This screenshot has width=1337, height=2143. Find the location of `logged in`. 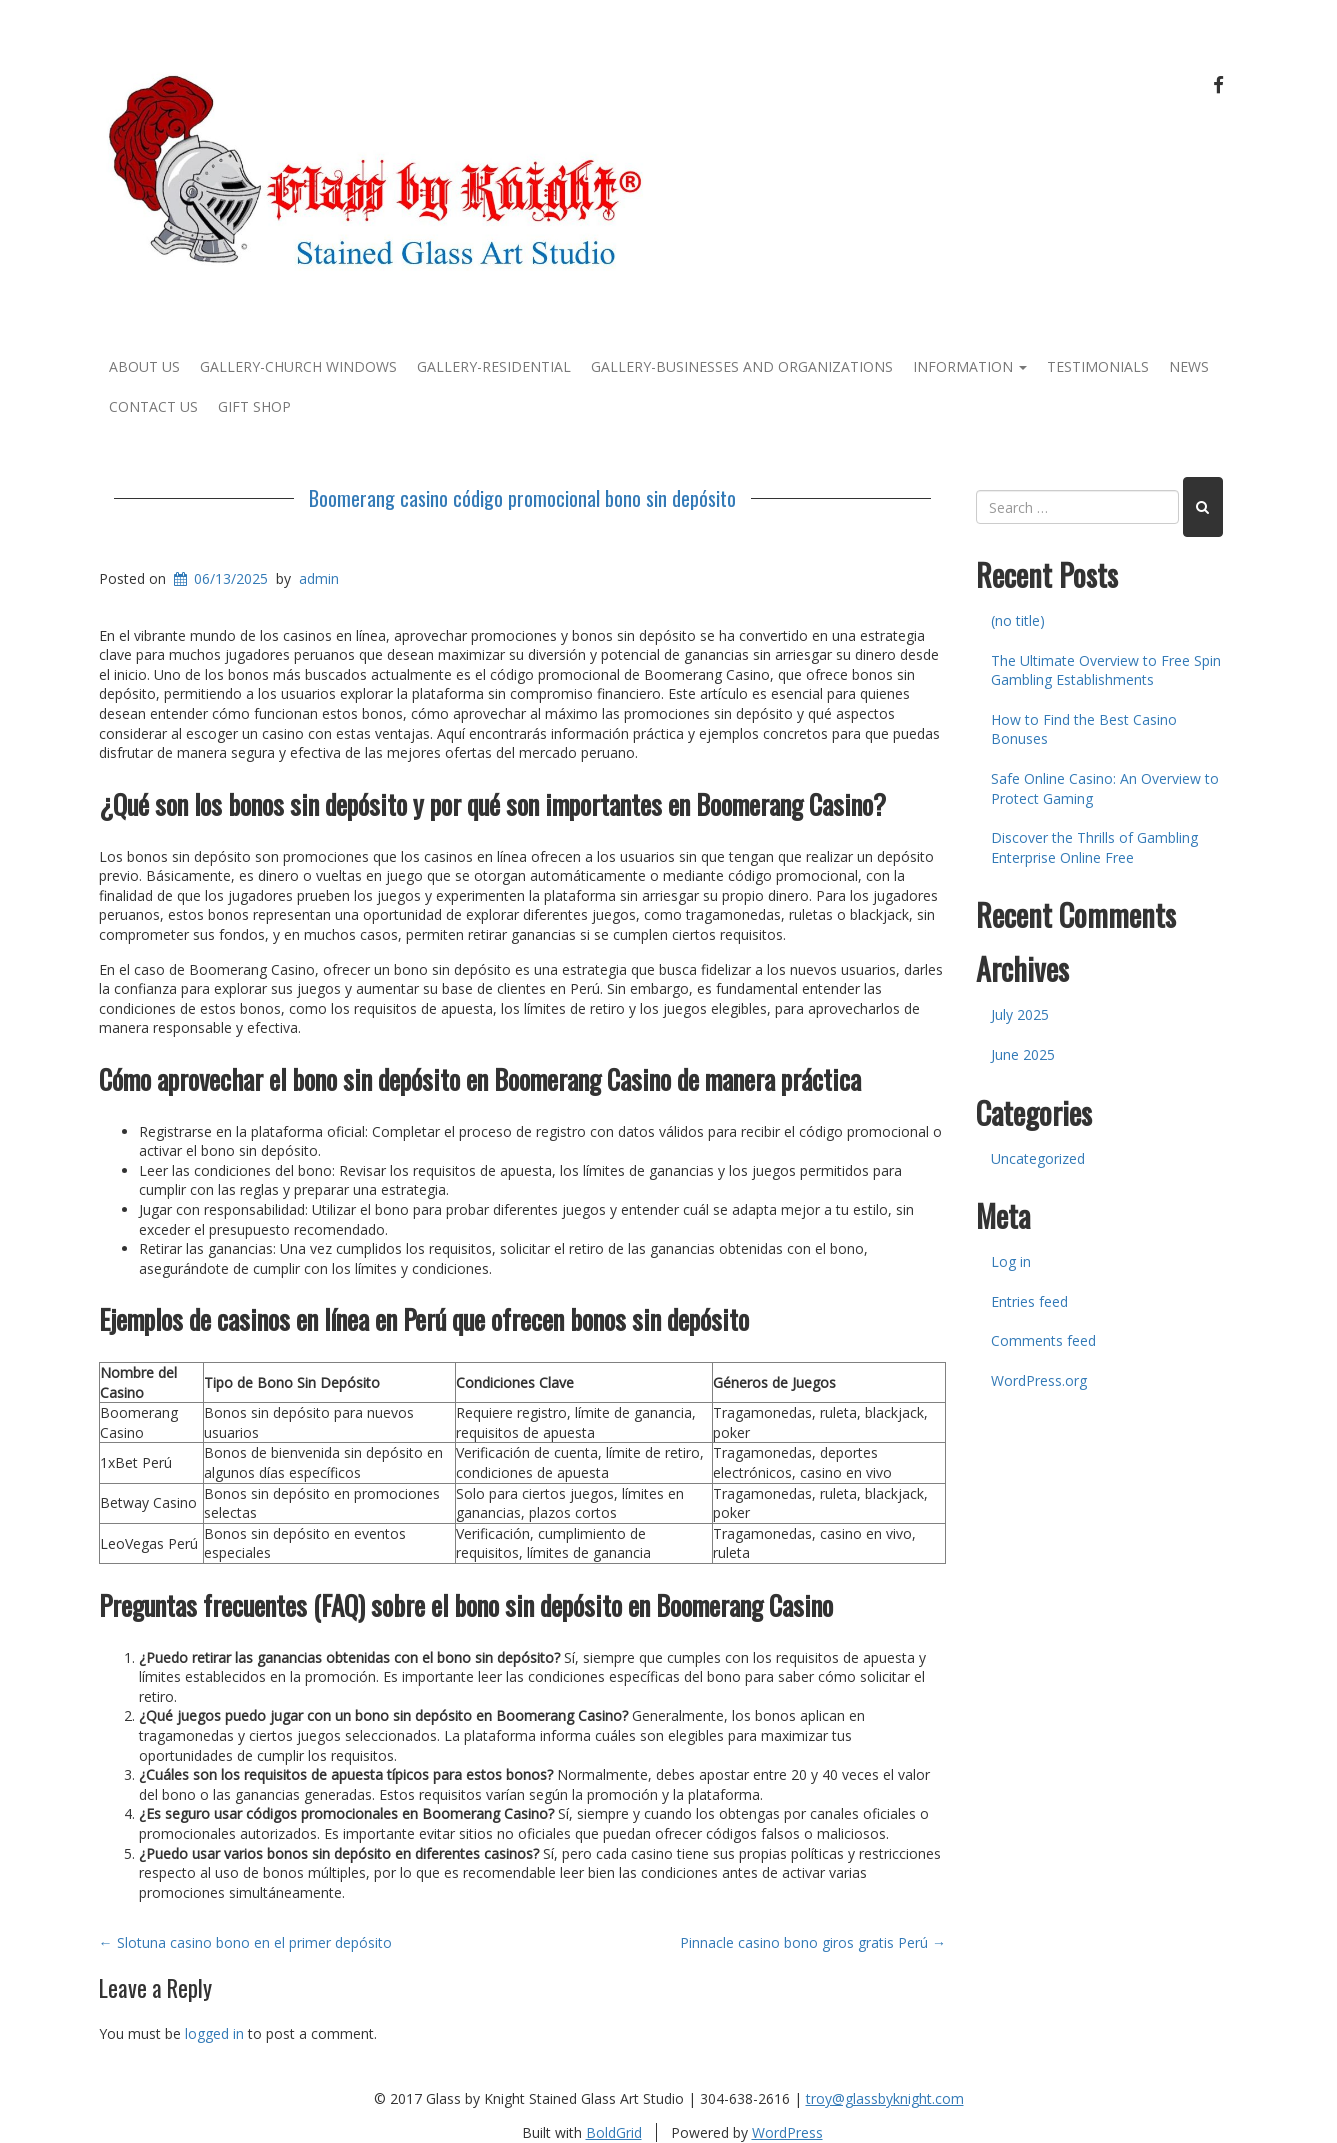

logged in is located at coordinates (214, 2033).